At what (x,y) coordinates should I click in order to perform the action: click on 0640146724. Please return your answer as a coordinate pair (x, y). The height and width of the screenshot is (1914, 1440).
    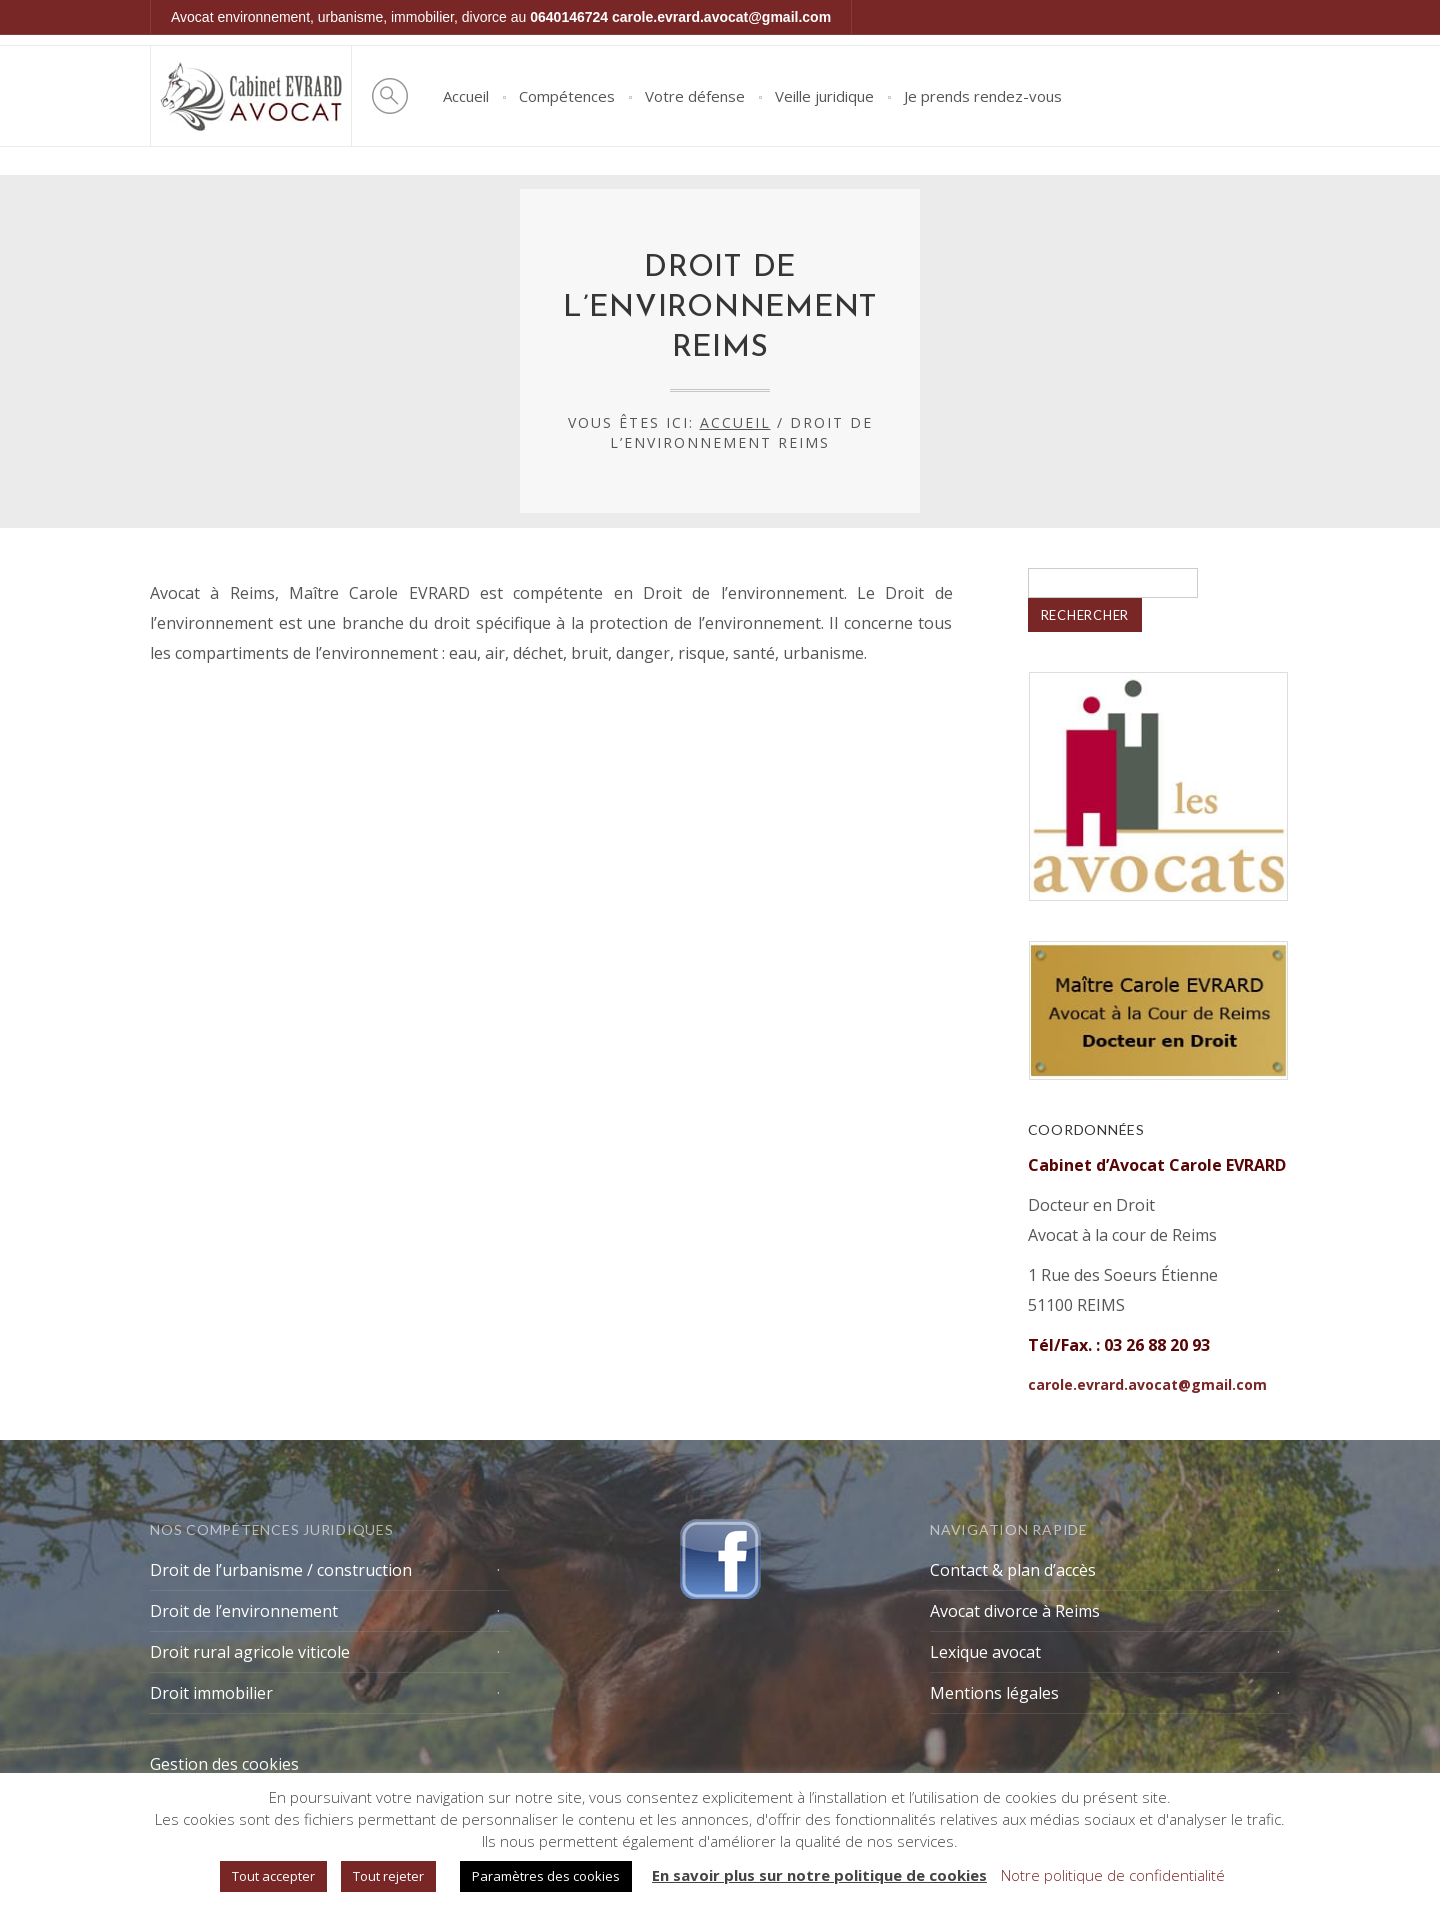
    Looking at the image, I should click on (569, 17).